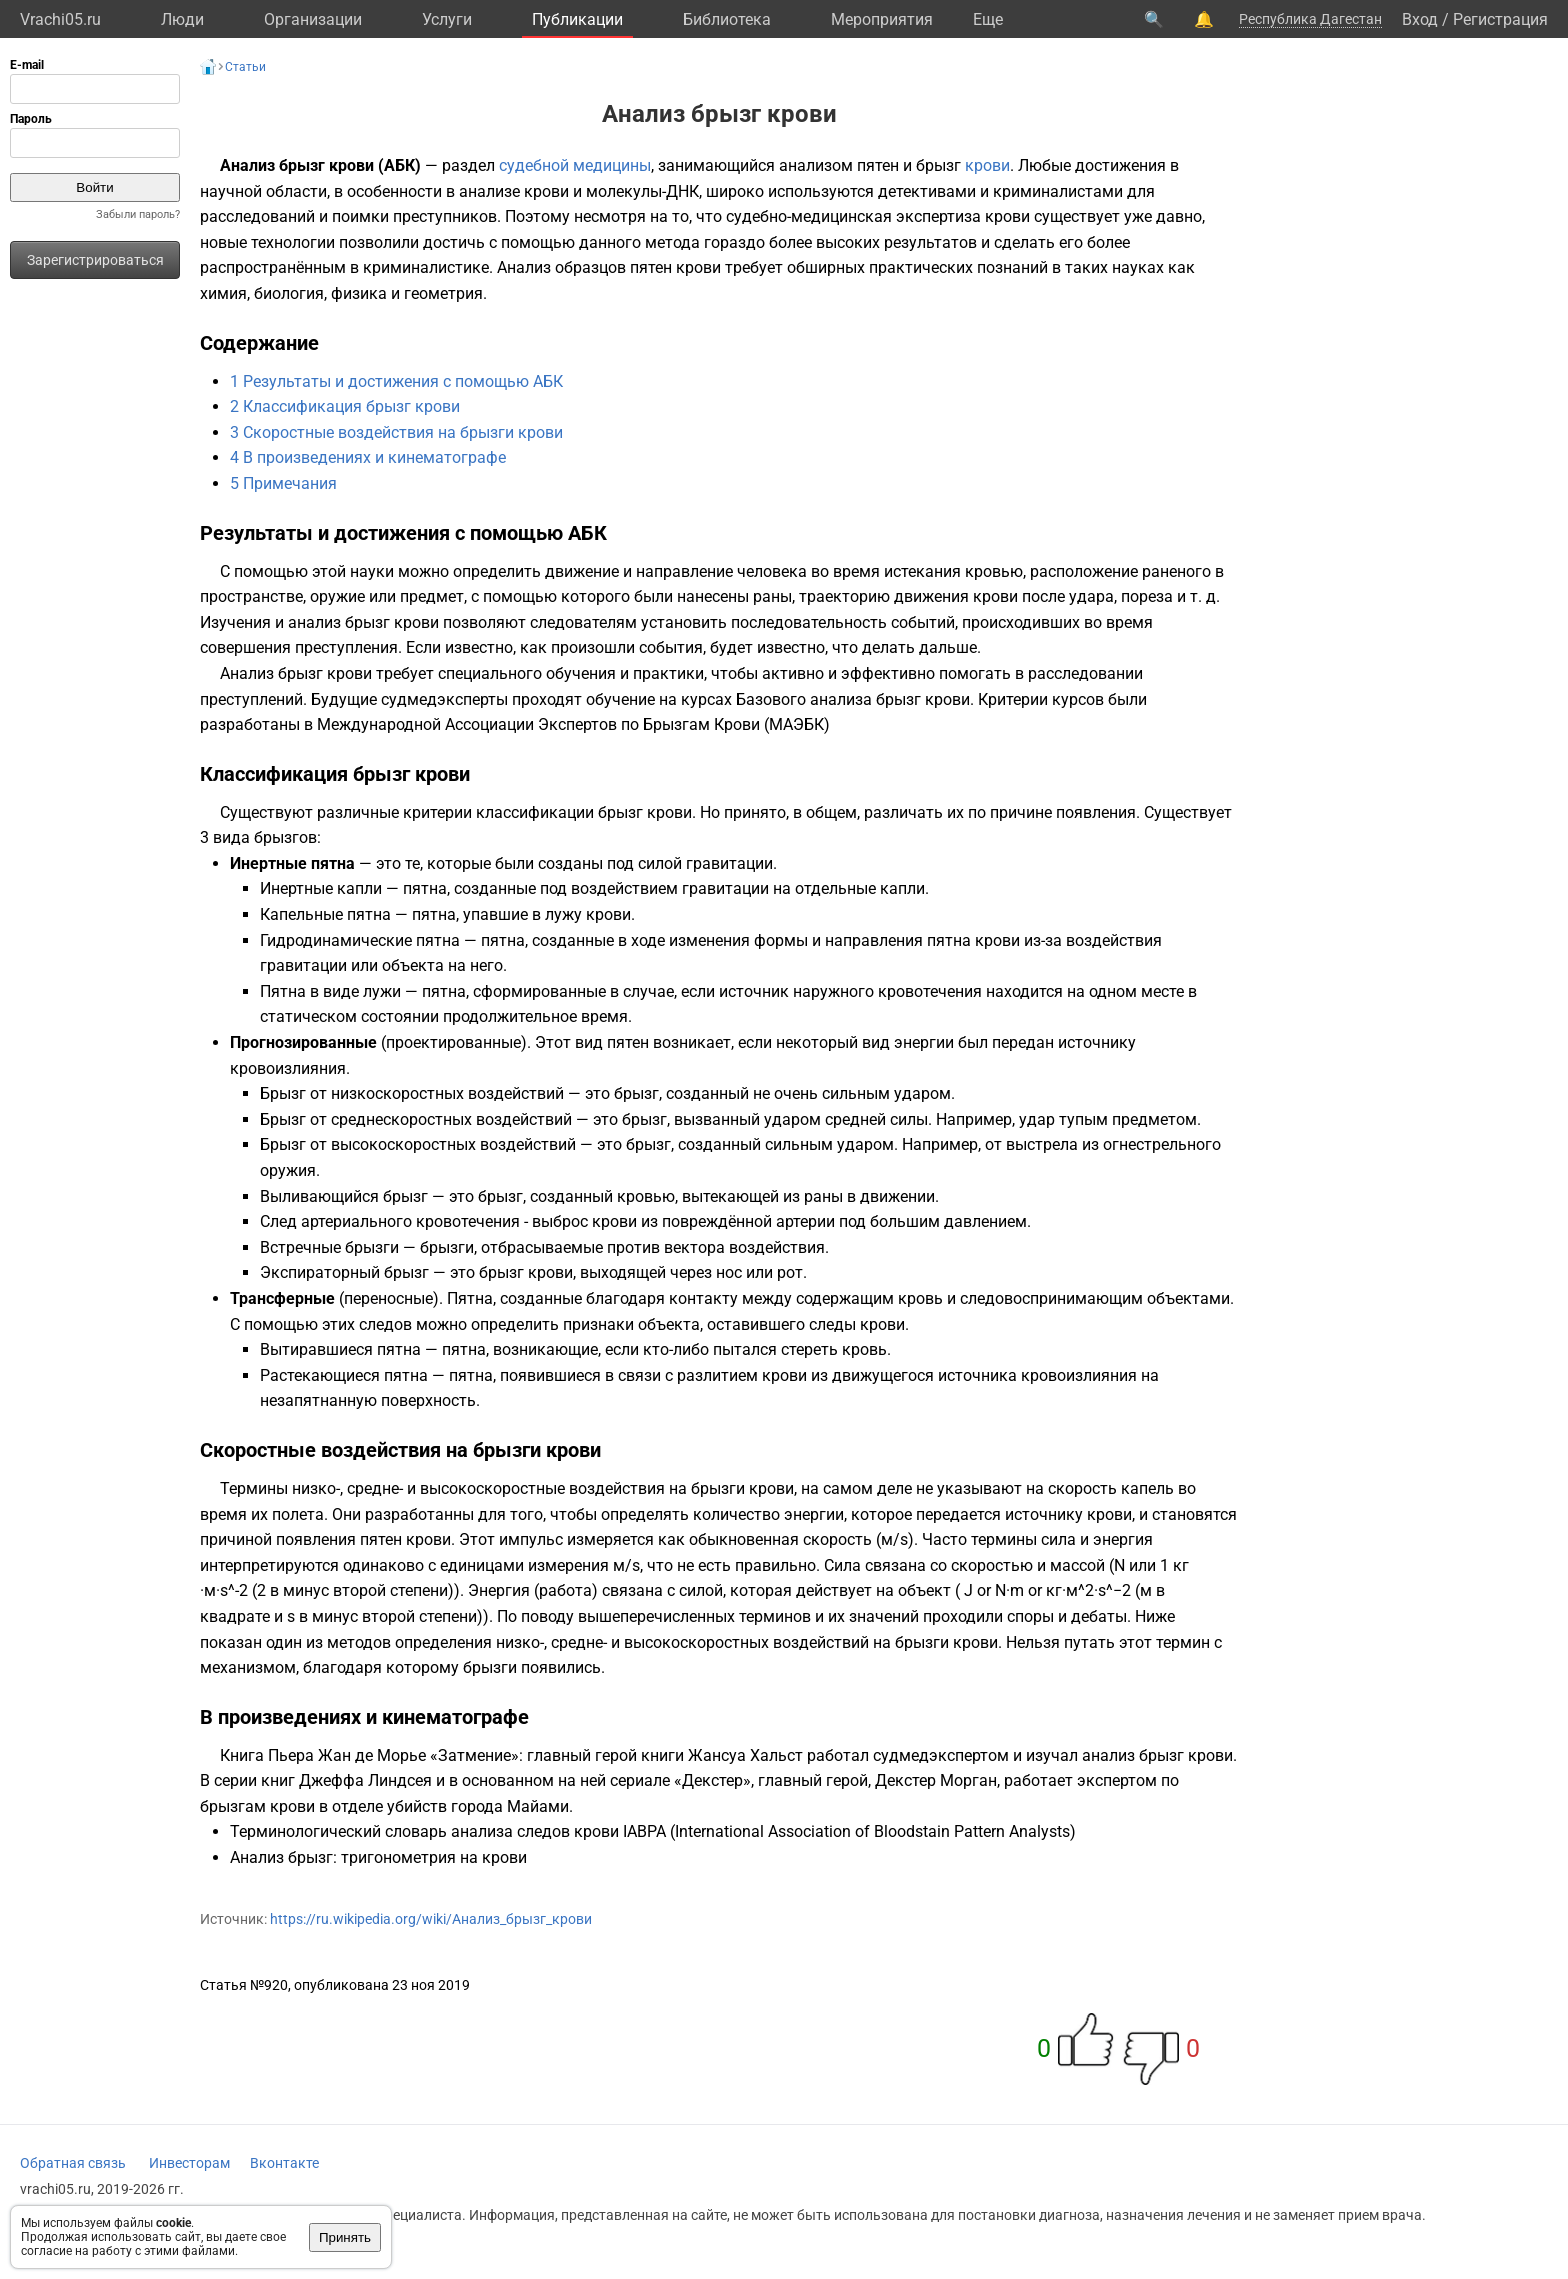  I want to click on Услуги, so click(447, 19).